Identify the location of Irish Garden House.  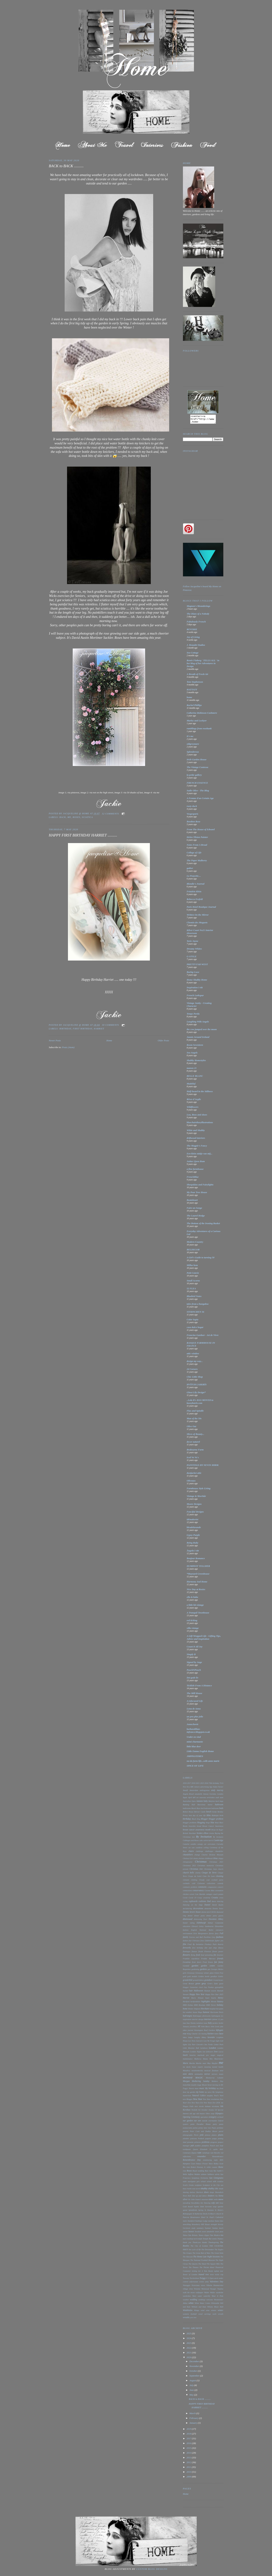
(197, 761).